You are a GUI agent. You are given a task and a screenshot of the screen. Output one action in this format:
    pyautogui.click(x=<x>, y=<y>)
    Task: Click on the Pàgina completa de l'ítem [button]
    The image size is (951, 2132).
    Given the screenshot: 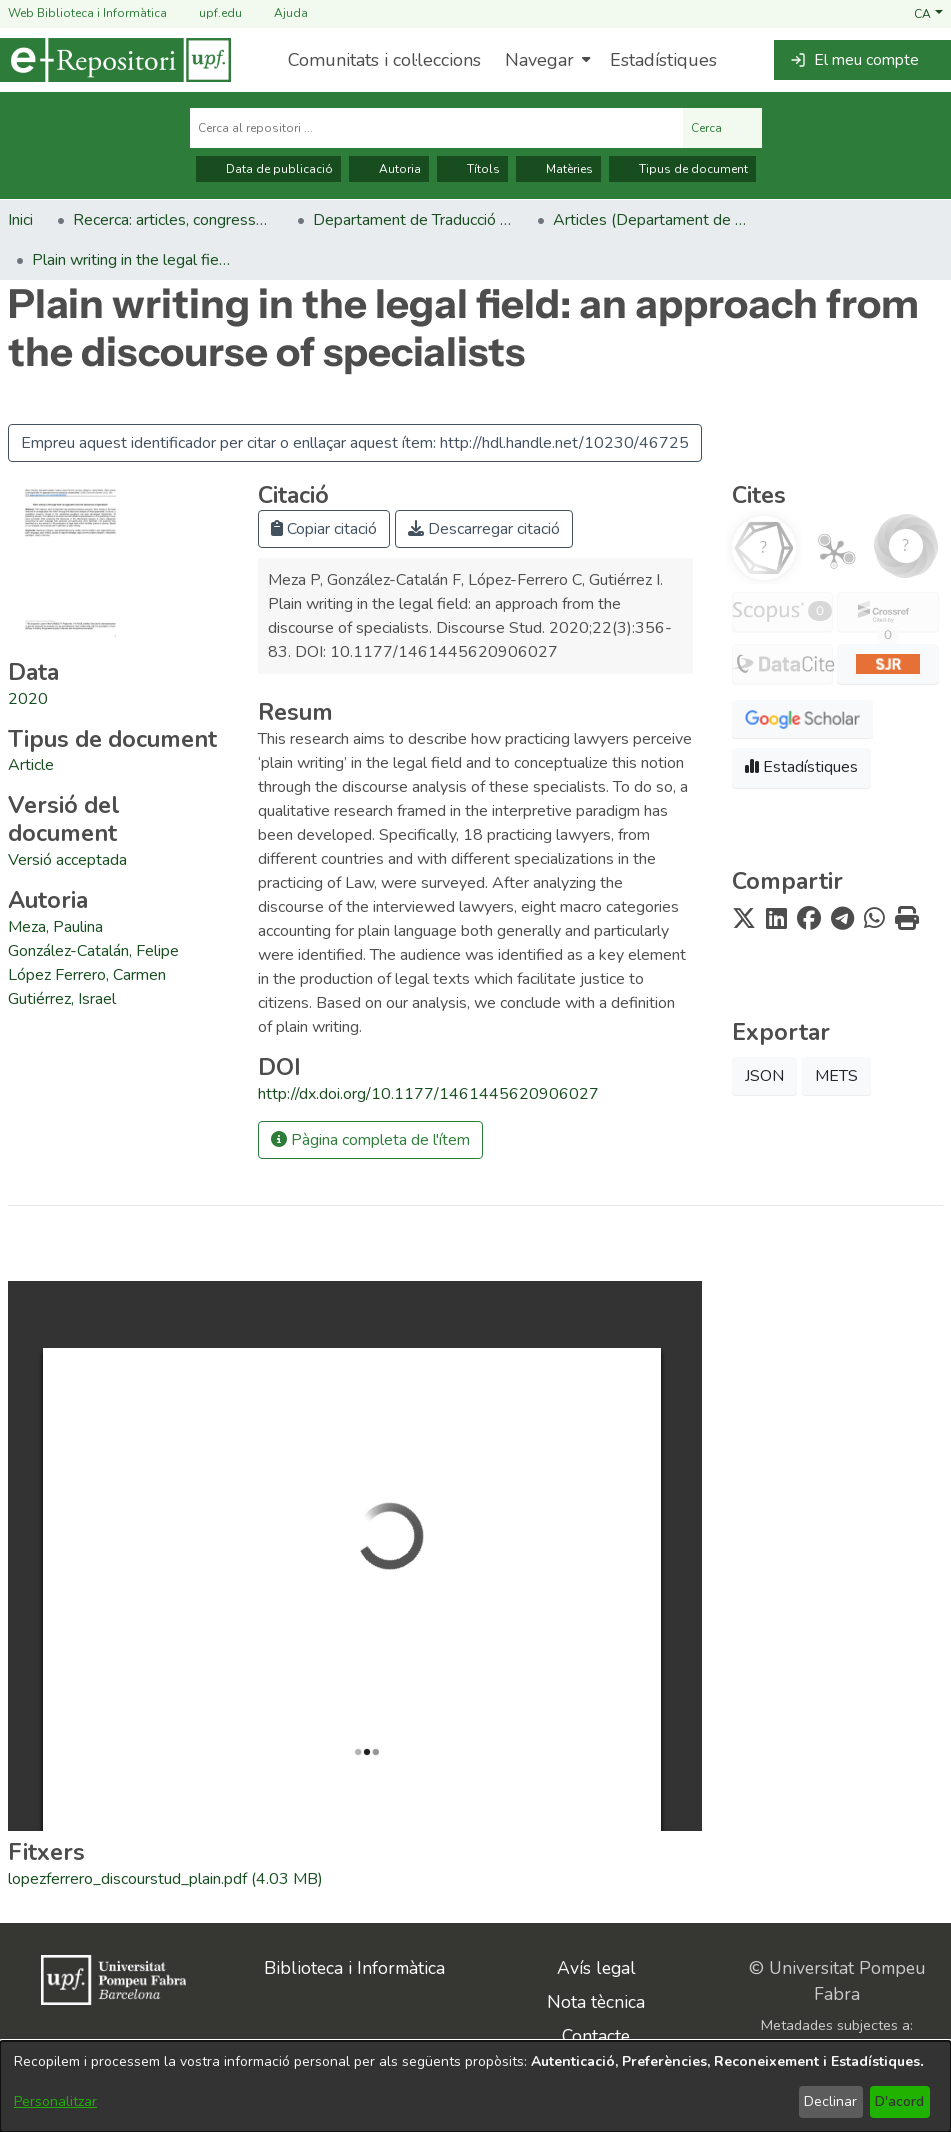 What is the action you would take?
    pyautogui.click(x=370, y=1140)
    